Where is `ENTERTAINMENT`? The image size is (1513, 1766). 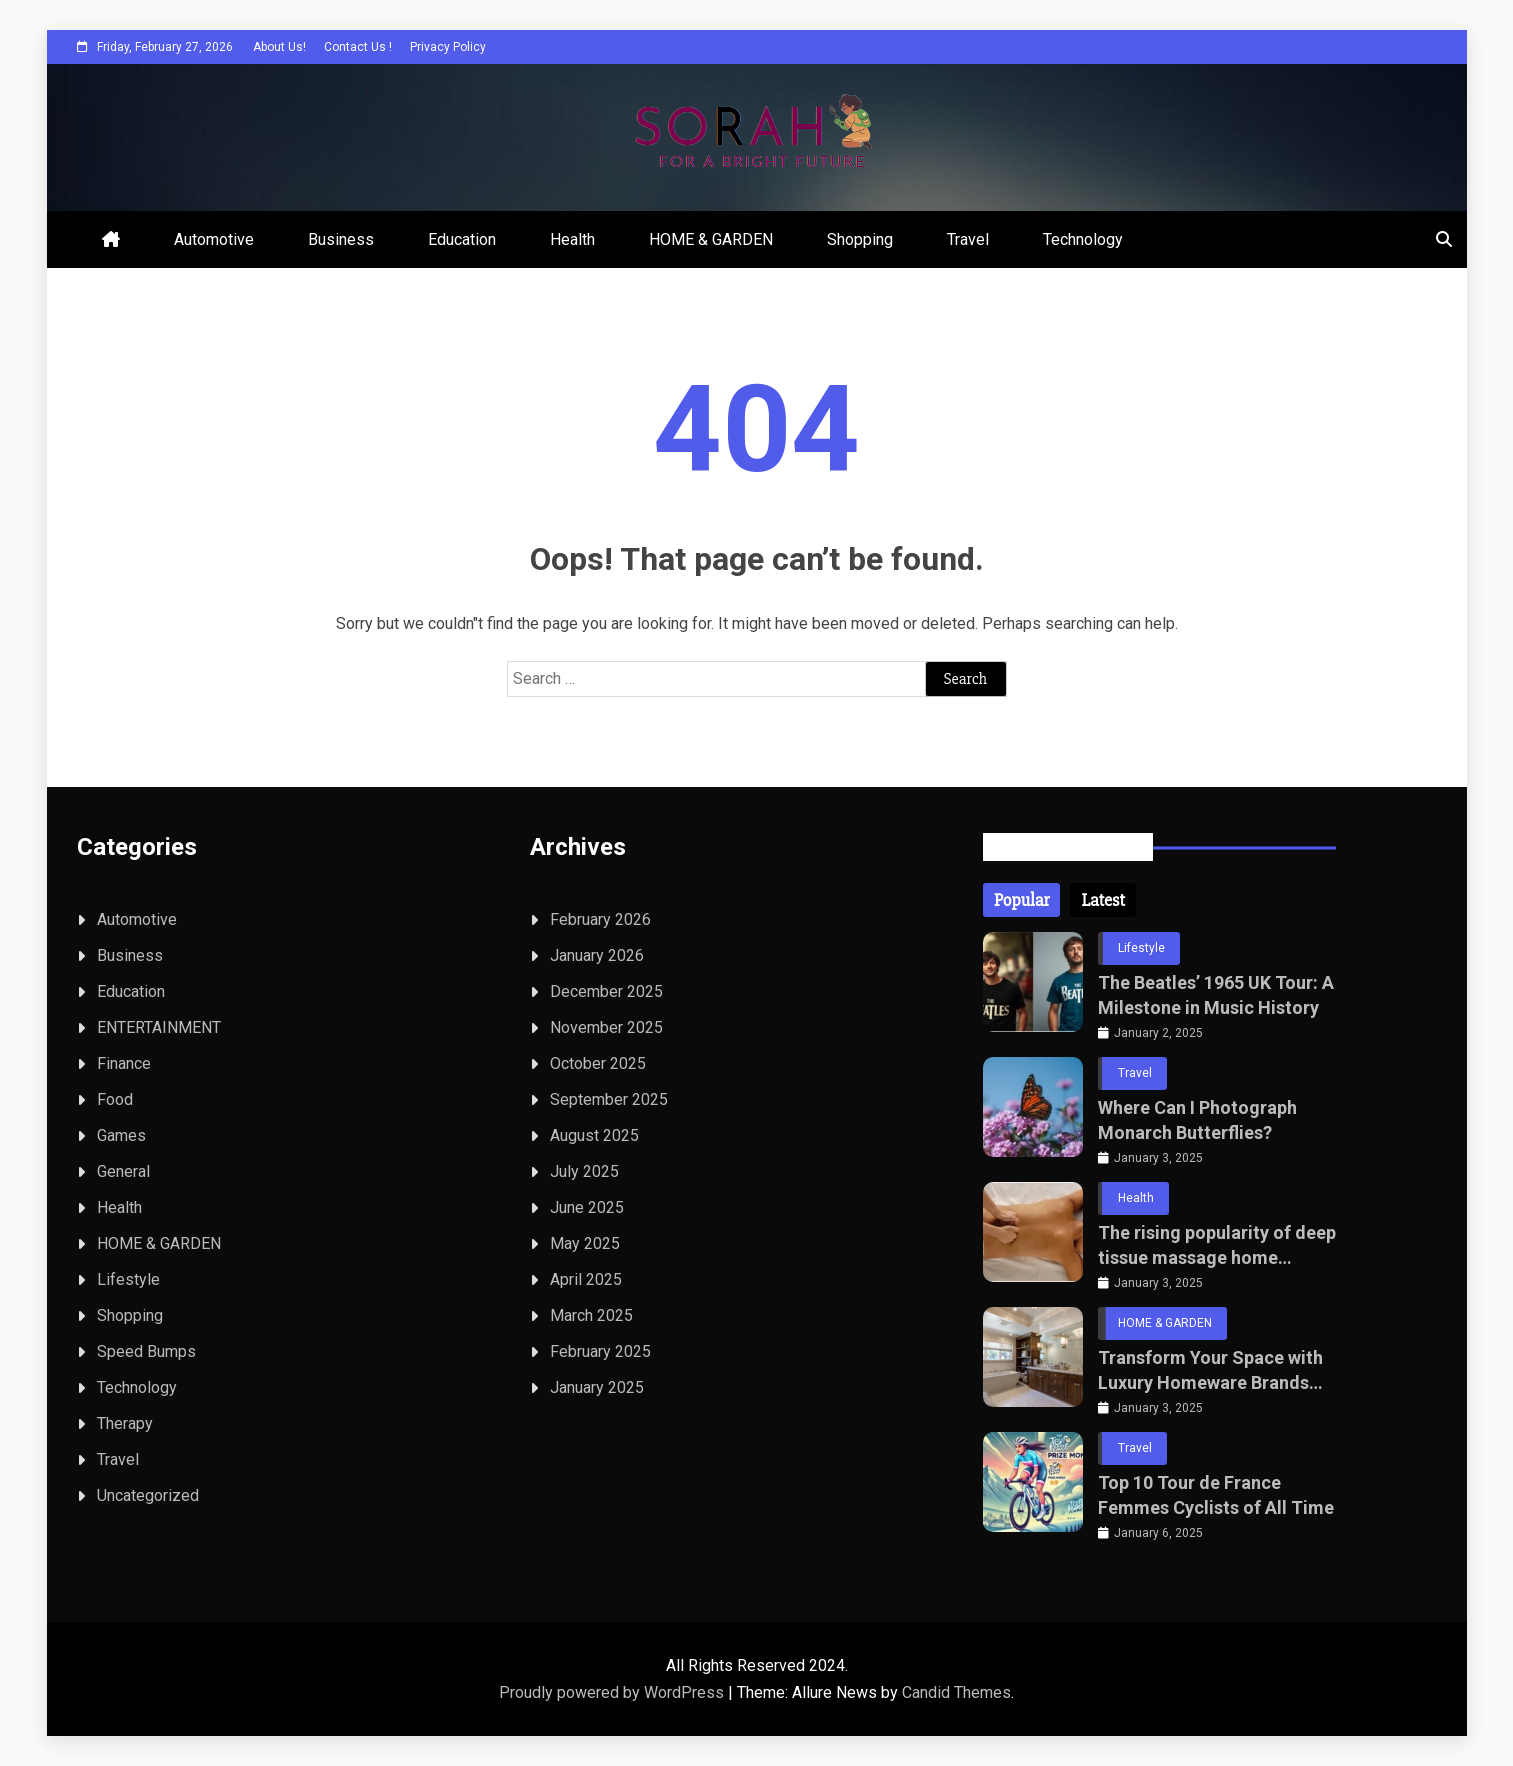
ENTERTAINMENT is located at coordinates (159, 1027).